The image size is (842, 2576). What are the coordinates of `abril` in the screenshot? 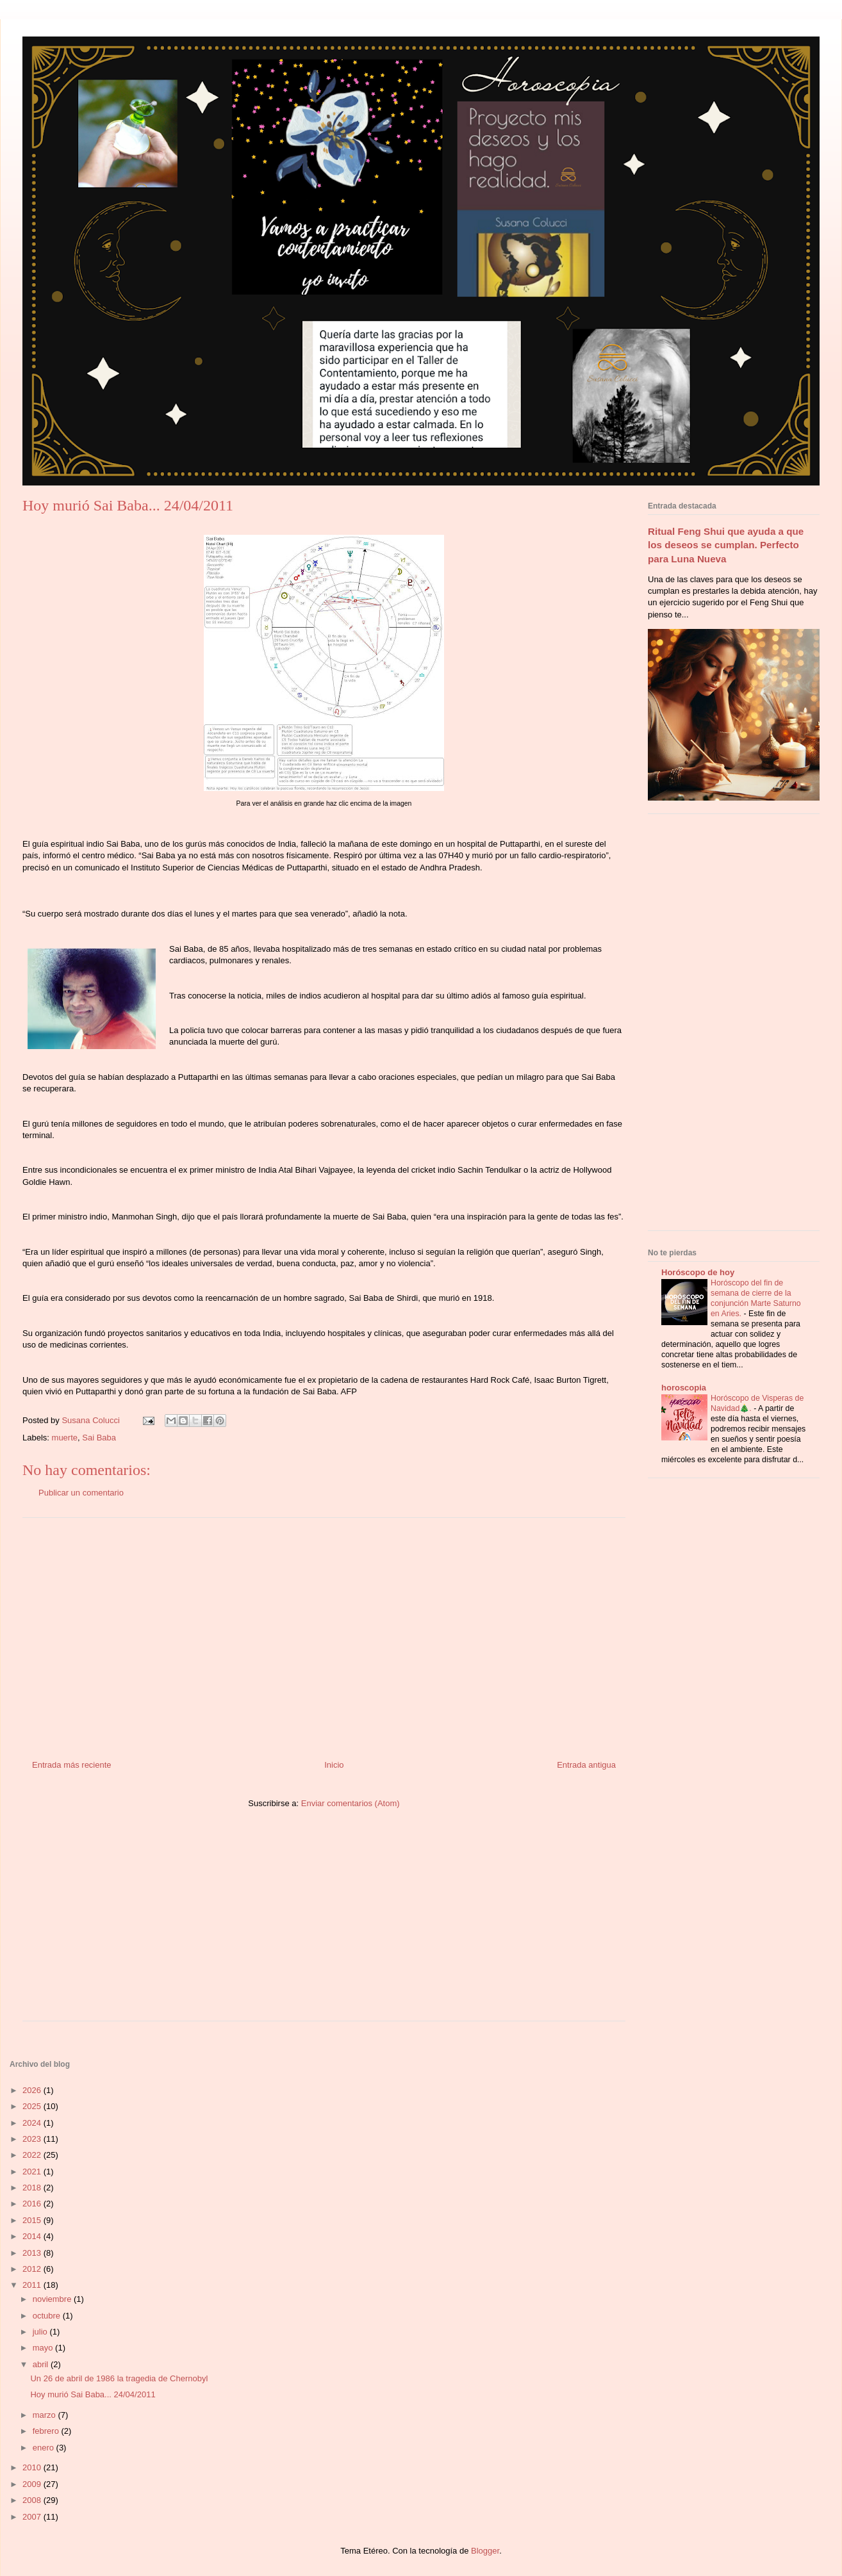 It's located at (42, 2364).